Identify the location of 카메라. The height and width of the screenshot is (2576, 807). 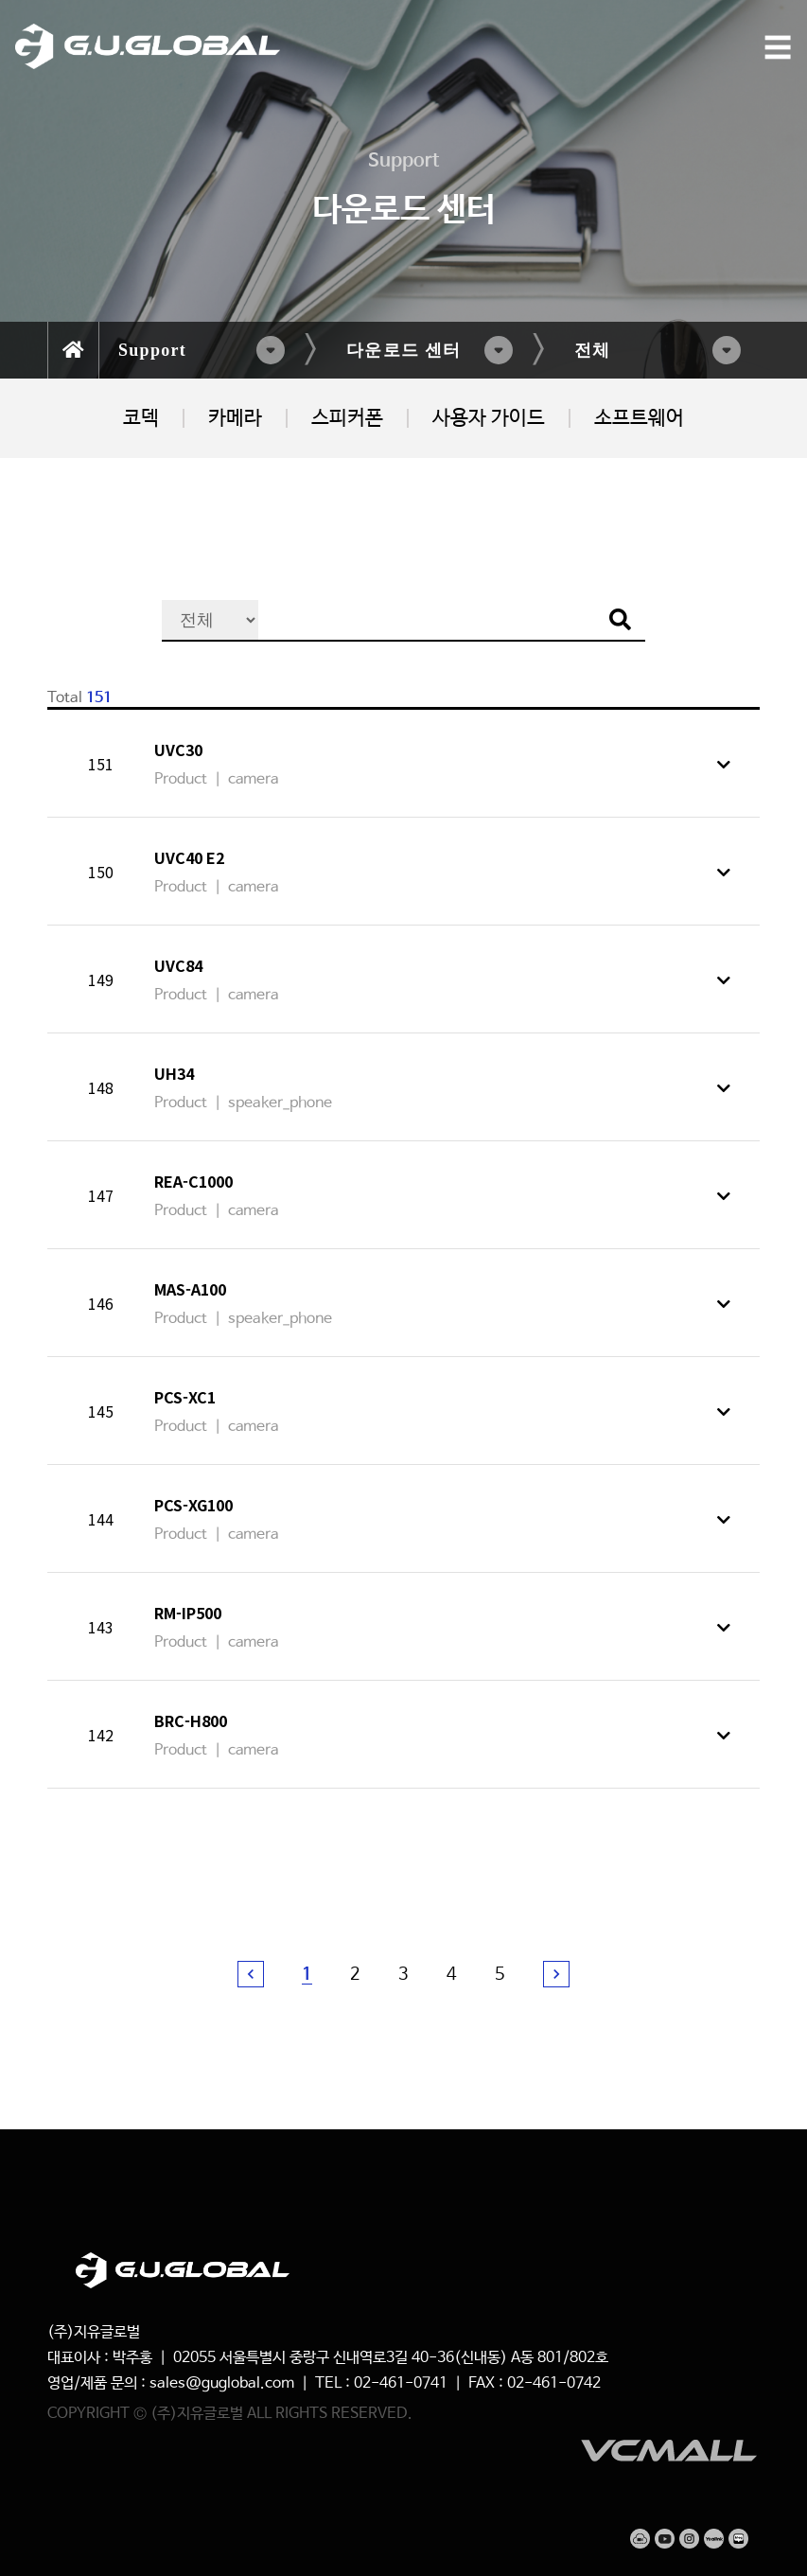
(235, 418).